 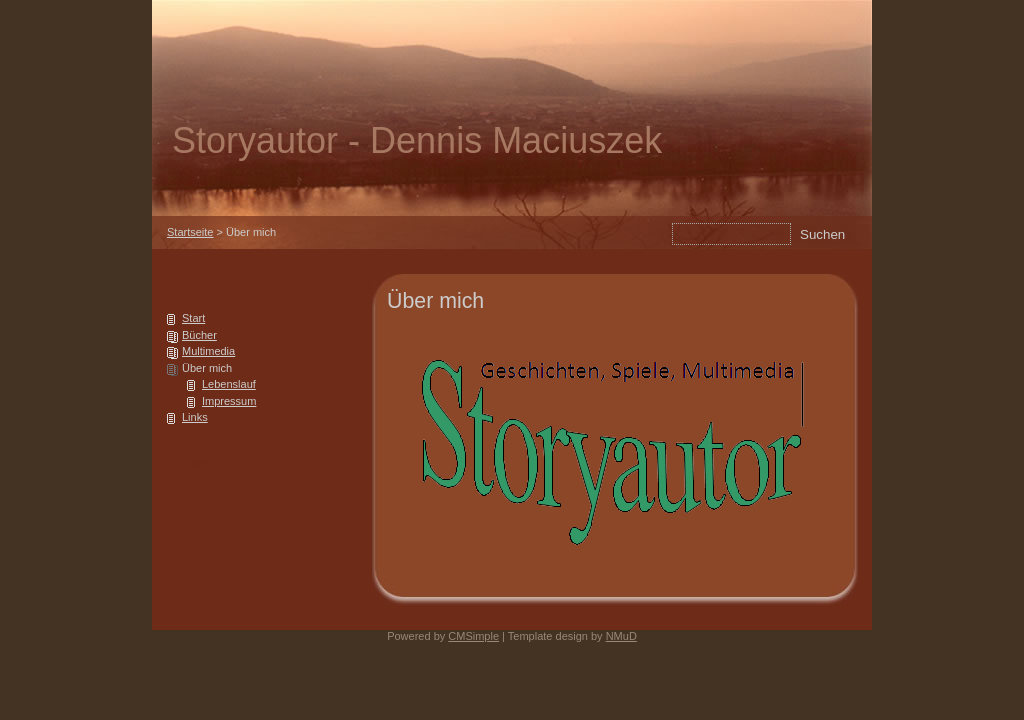 What do you see at coordinates (195, 463) in the screenshot?
I see `Login` at bounding box center [195, 463].